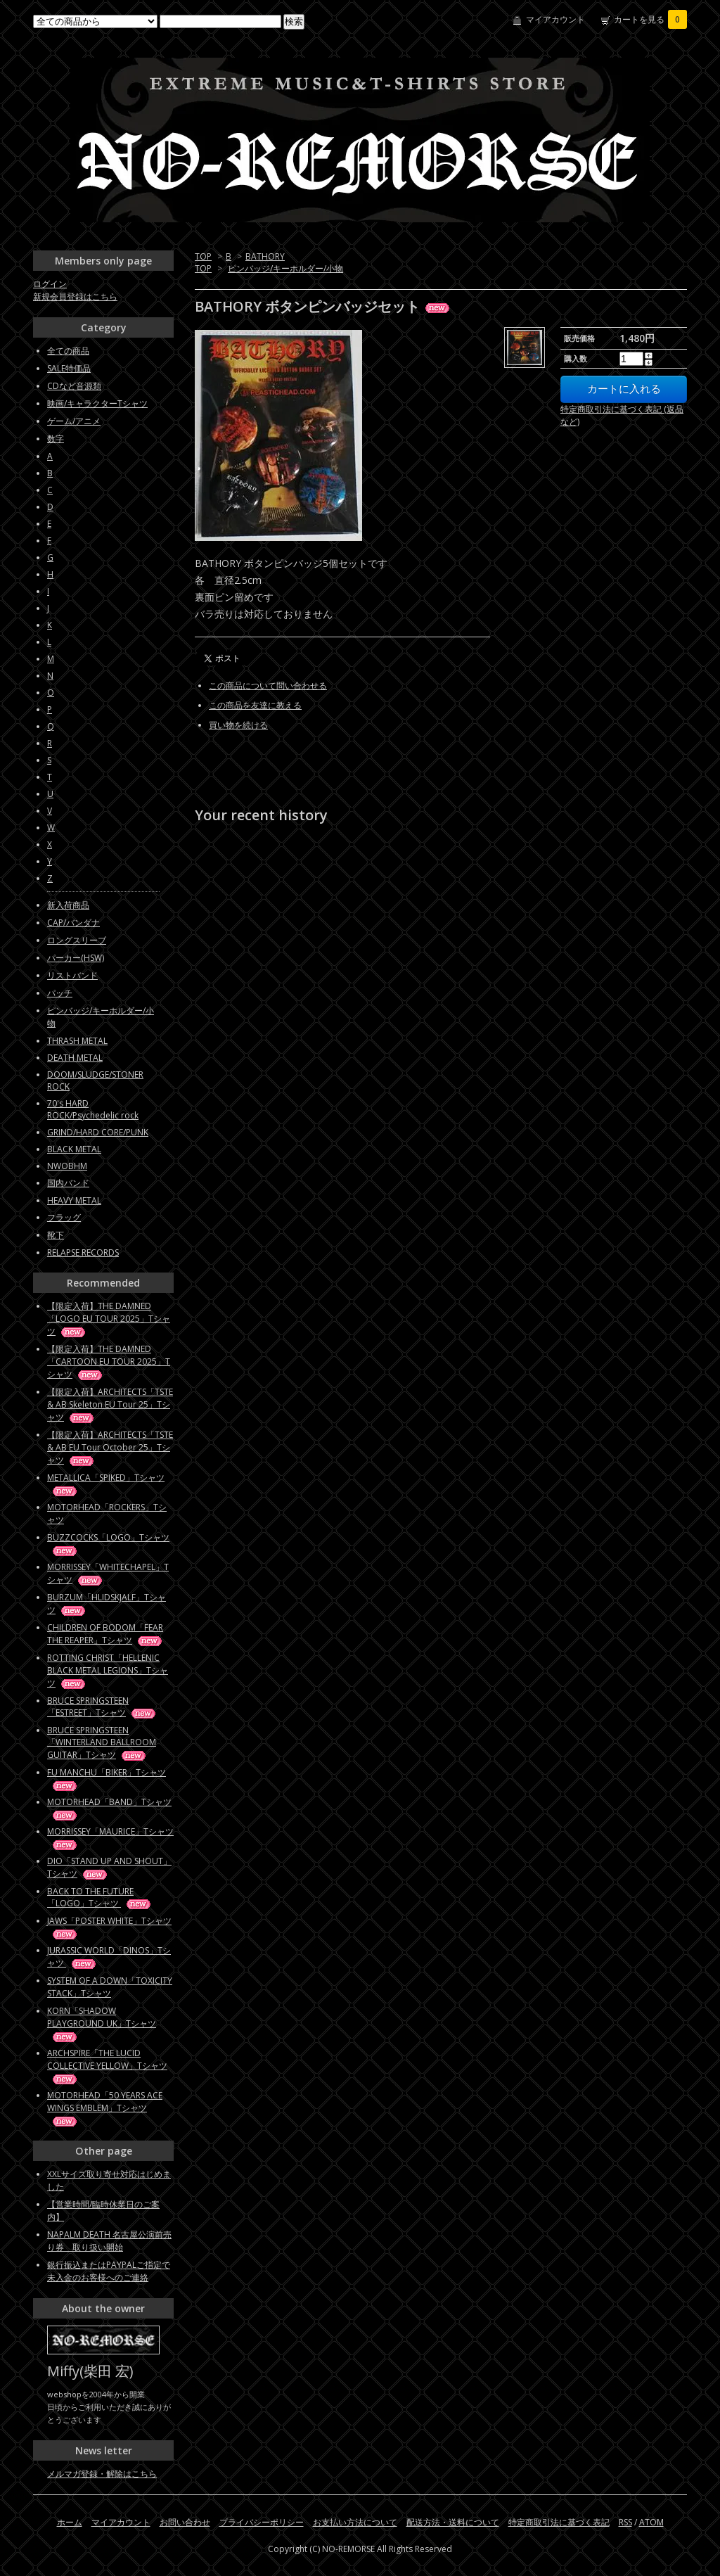  Describe the element at coordinates (285, 268) in the screenshot. I see `ピンバッジ/キーホルダー/小物` at that location.